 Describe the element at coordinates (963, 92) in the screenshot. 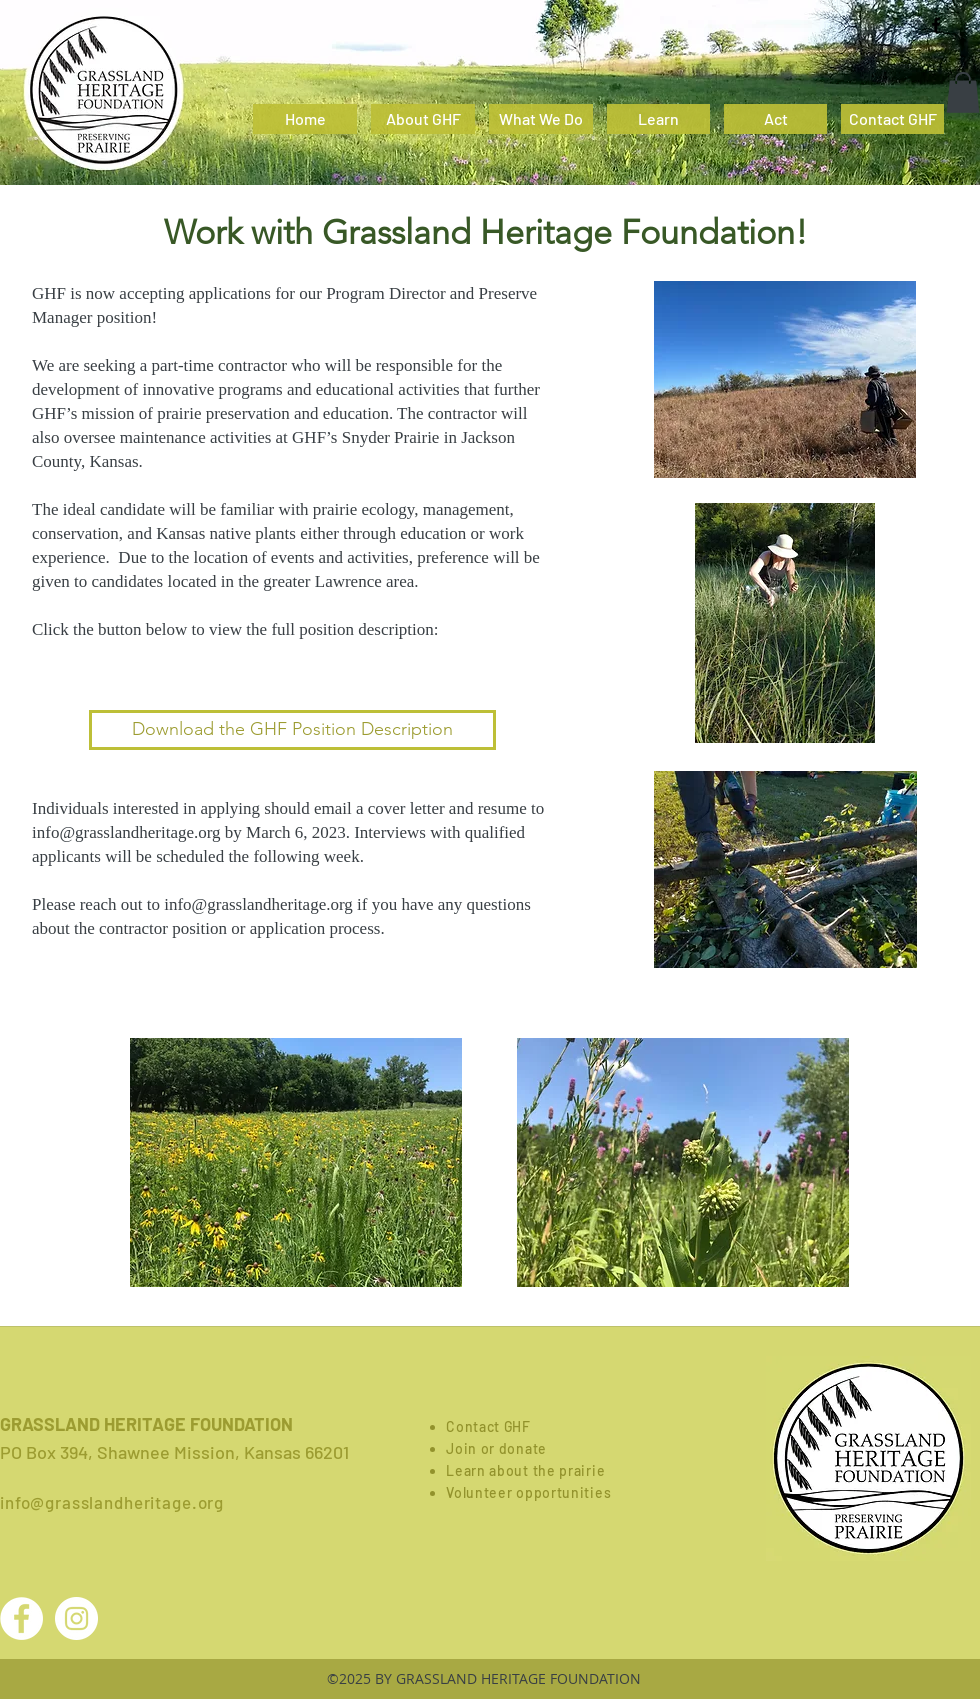

I see `[button]` at that location.